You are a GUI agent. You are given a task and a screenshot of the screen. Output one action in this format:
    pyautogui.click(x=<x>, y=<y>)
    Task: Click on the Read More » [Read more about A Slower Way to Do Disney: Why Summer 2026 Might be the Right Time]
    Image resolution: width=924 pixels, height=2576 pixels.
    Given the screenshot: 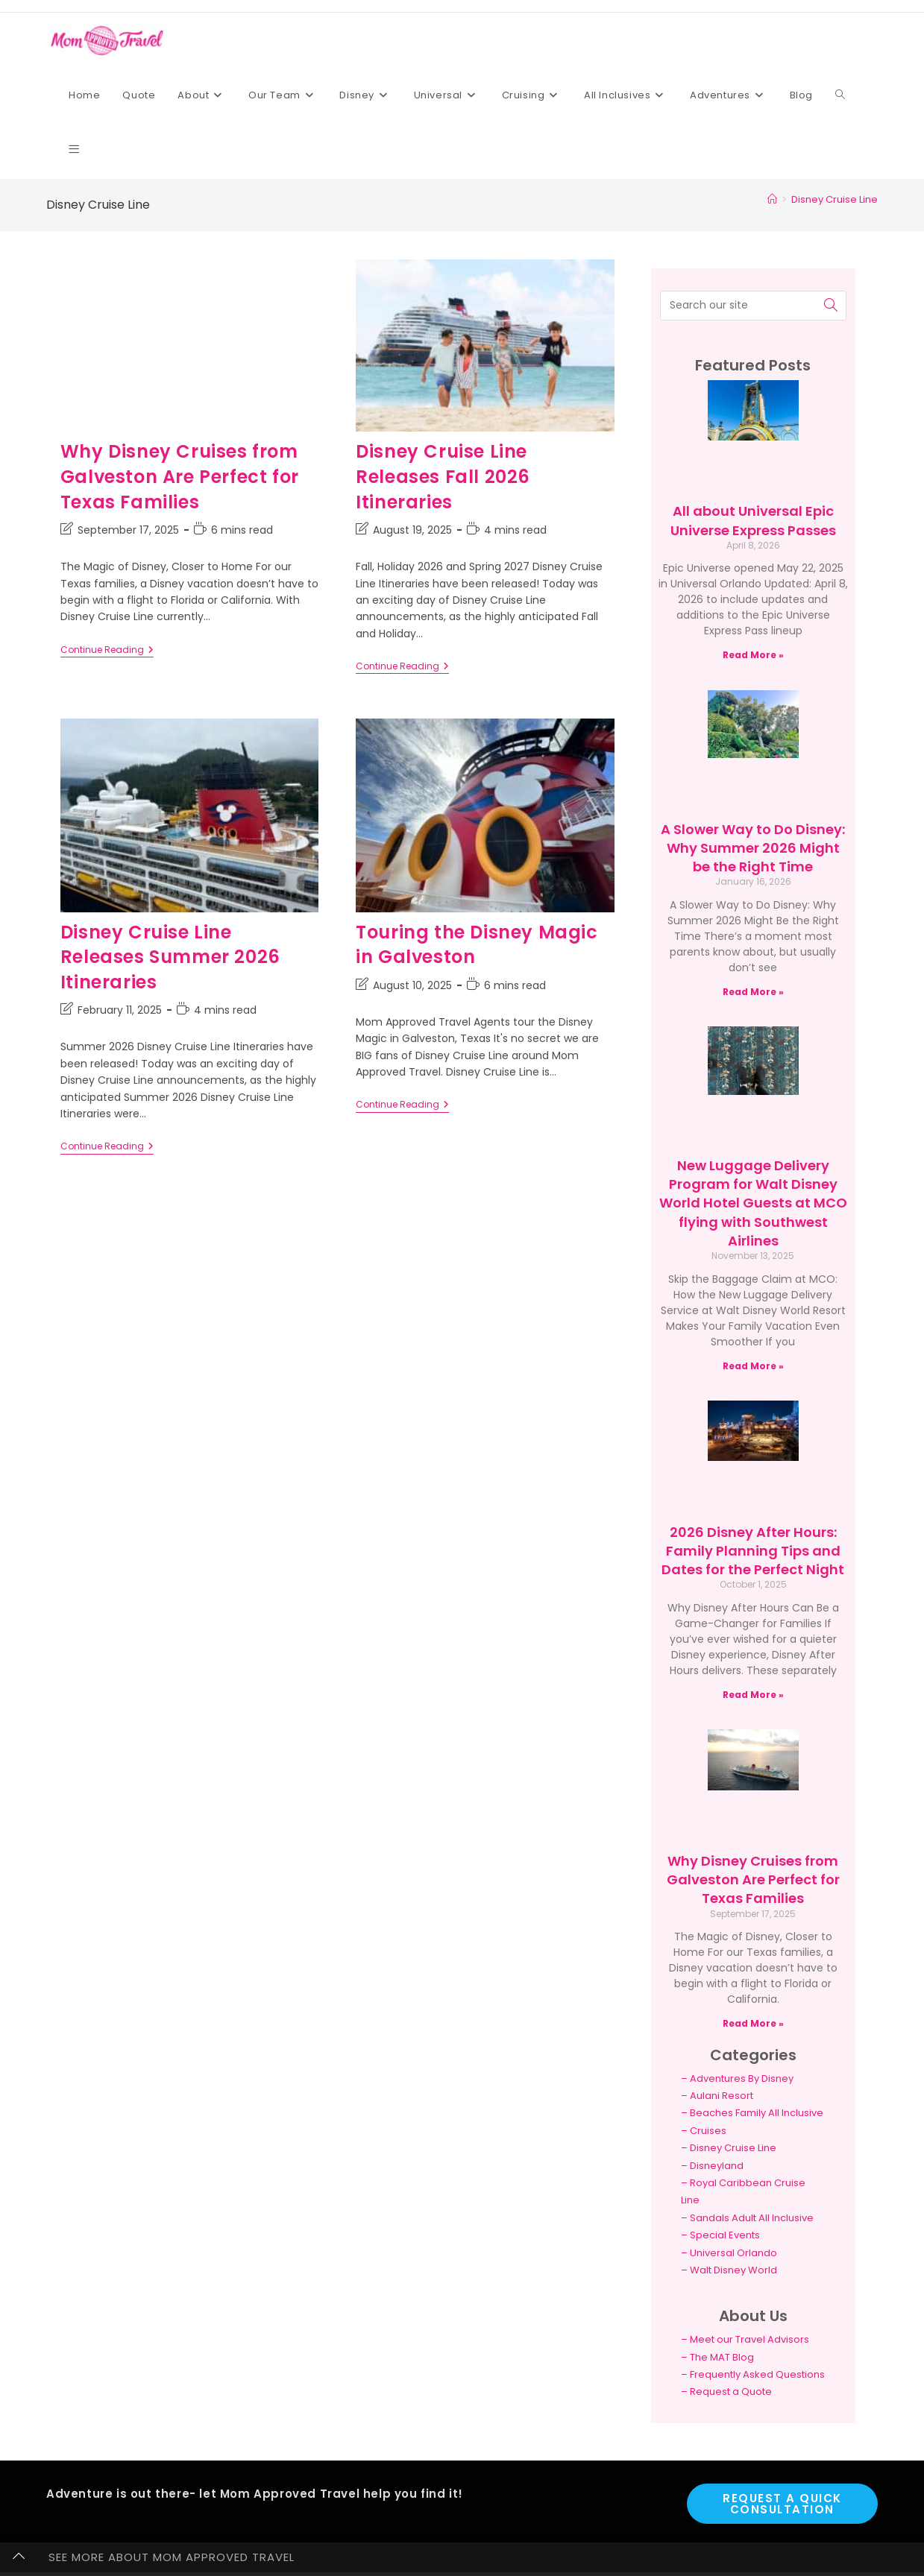 What is the action you would take?
    pyautogui.click(x=753, y=991)
    